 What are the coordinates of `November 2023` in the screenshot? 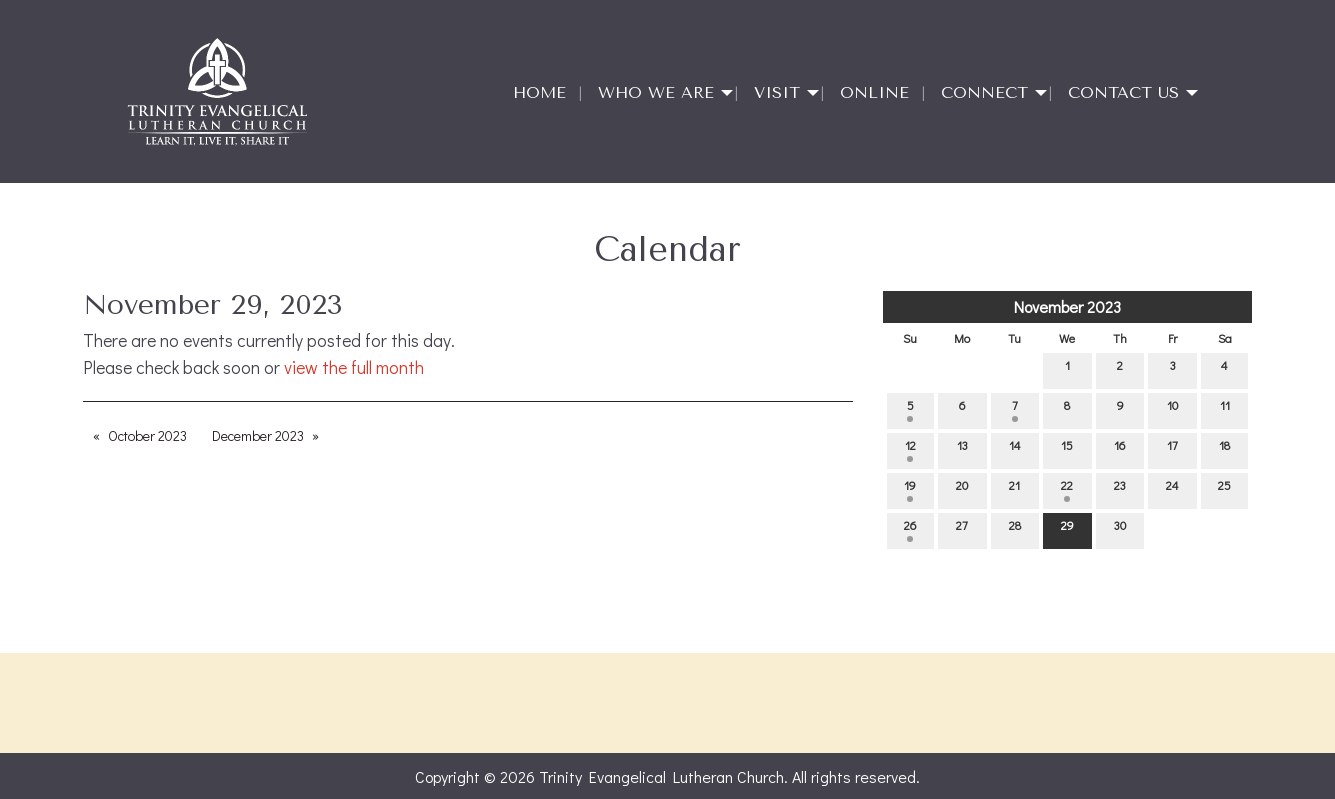 It's located at (1067, 306).